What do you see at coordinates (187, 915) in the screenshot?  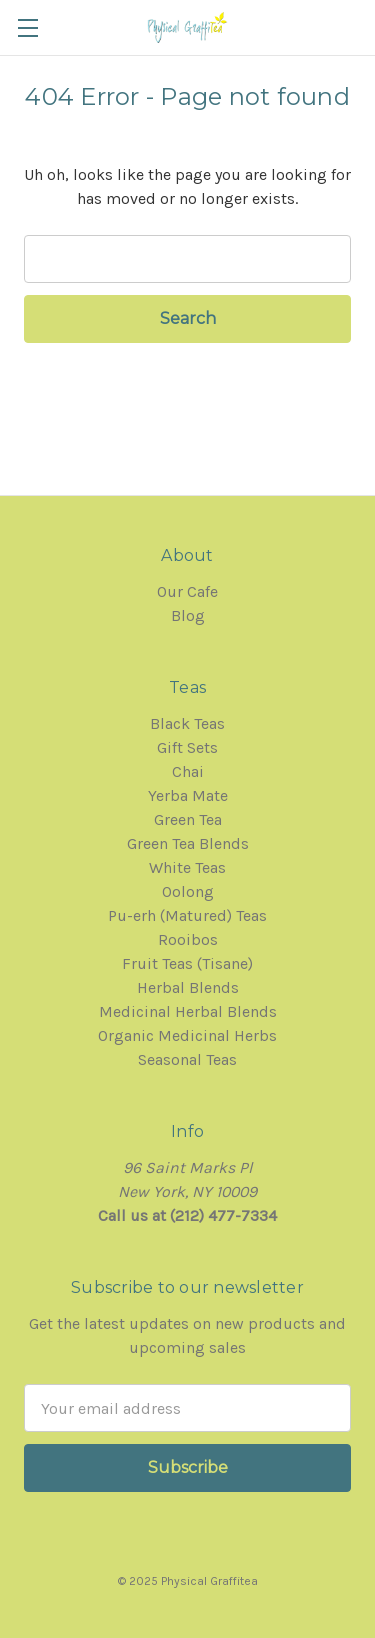 I see `Pu-erh (Matured) Teas` at bounding box center [187, 915].